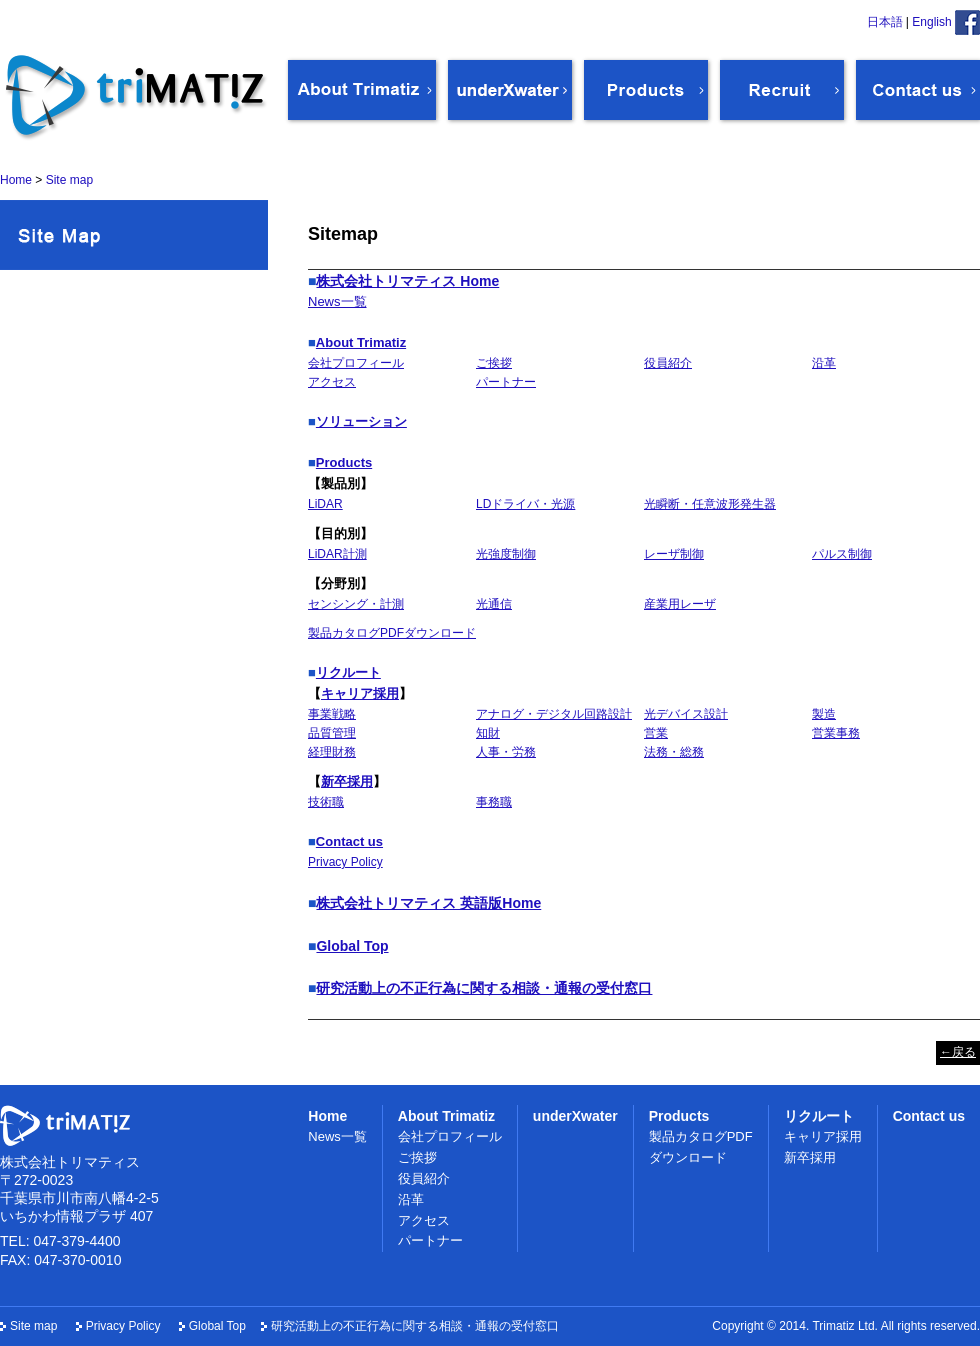 Image resolution: width=980 pixels, height=1346 pixels. What do you see at coordinates (361, 342) in the screenshot?
I see `About Trimatiz` at bounding box center [361, 342].